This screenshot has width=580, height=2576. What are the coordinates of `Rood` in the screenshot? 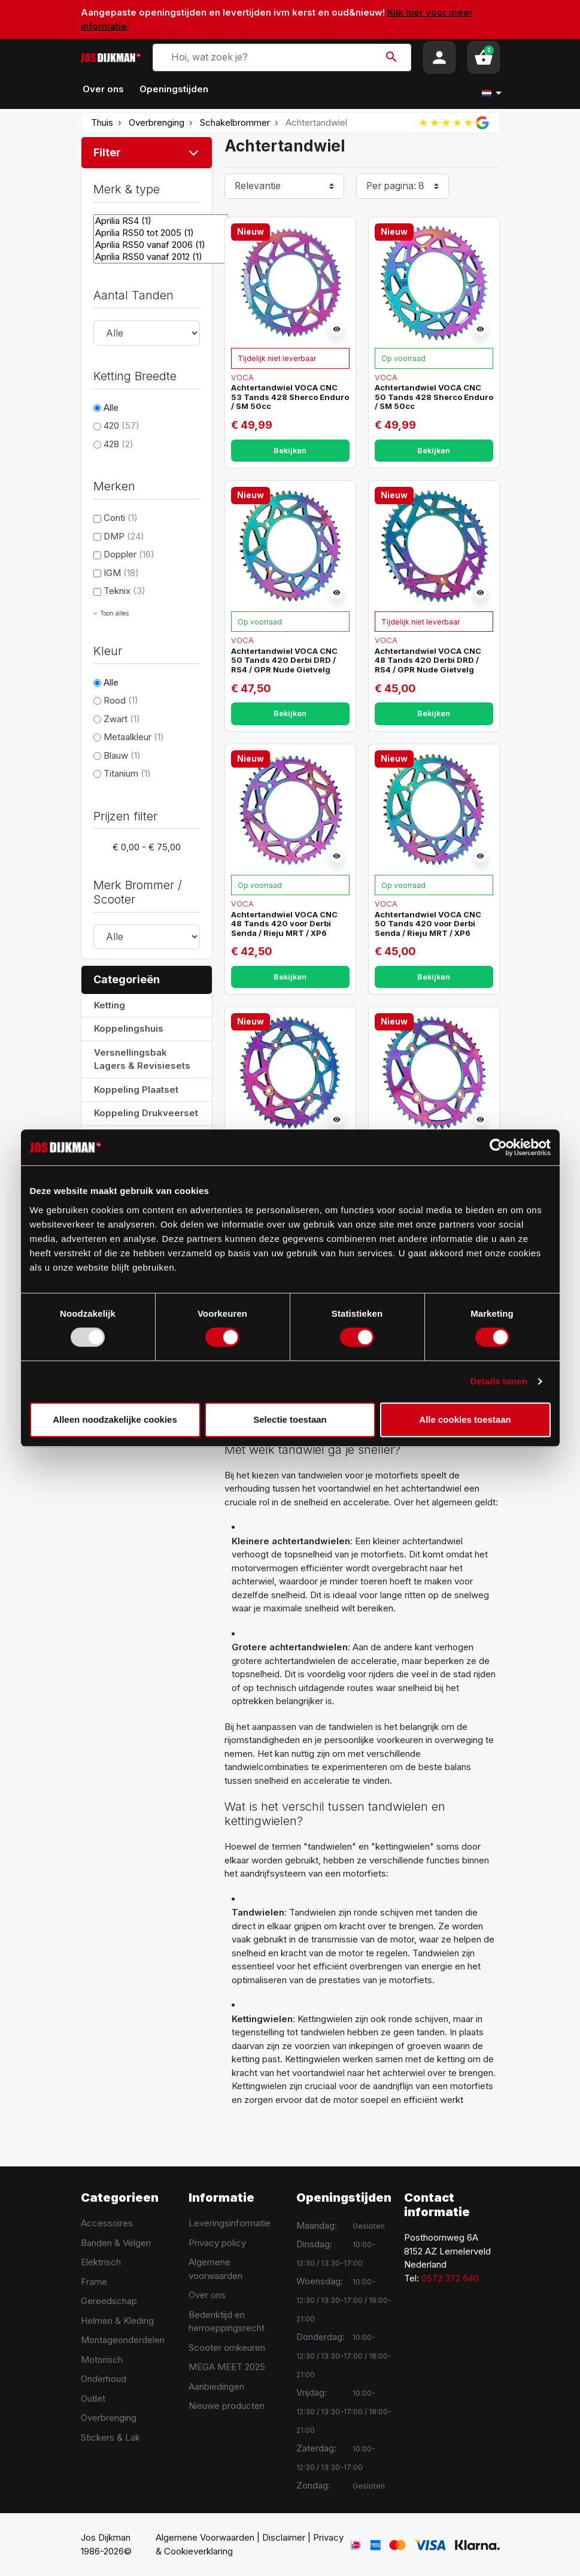 It's located at (121, 700).